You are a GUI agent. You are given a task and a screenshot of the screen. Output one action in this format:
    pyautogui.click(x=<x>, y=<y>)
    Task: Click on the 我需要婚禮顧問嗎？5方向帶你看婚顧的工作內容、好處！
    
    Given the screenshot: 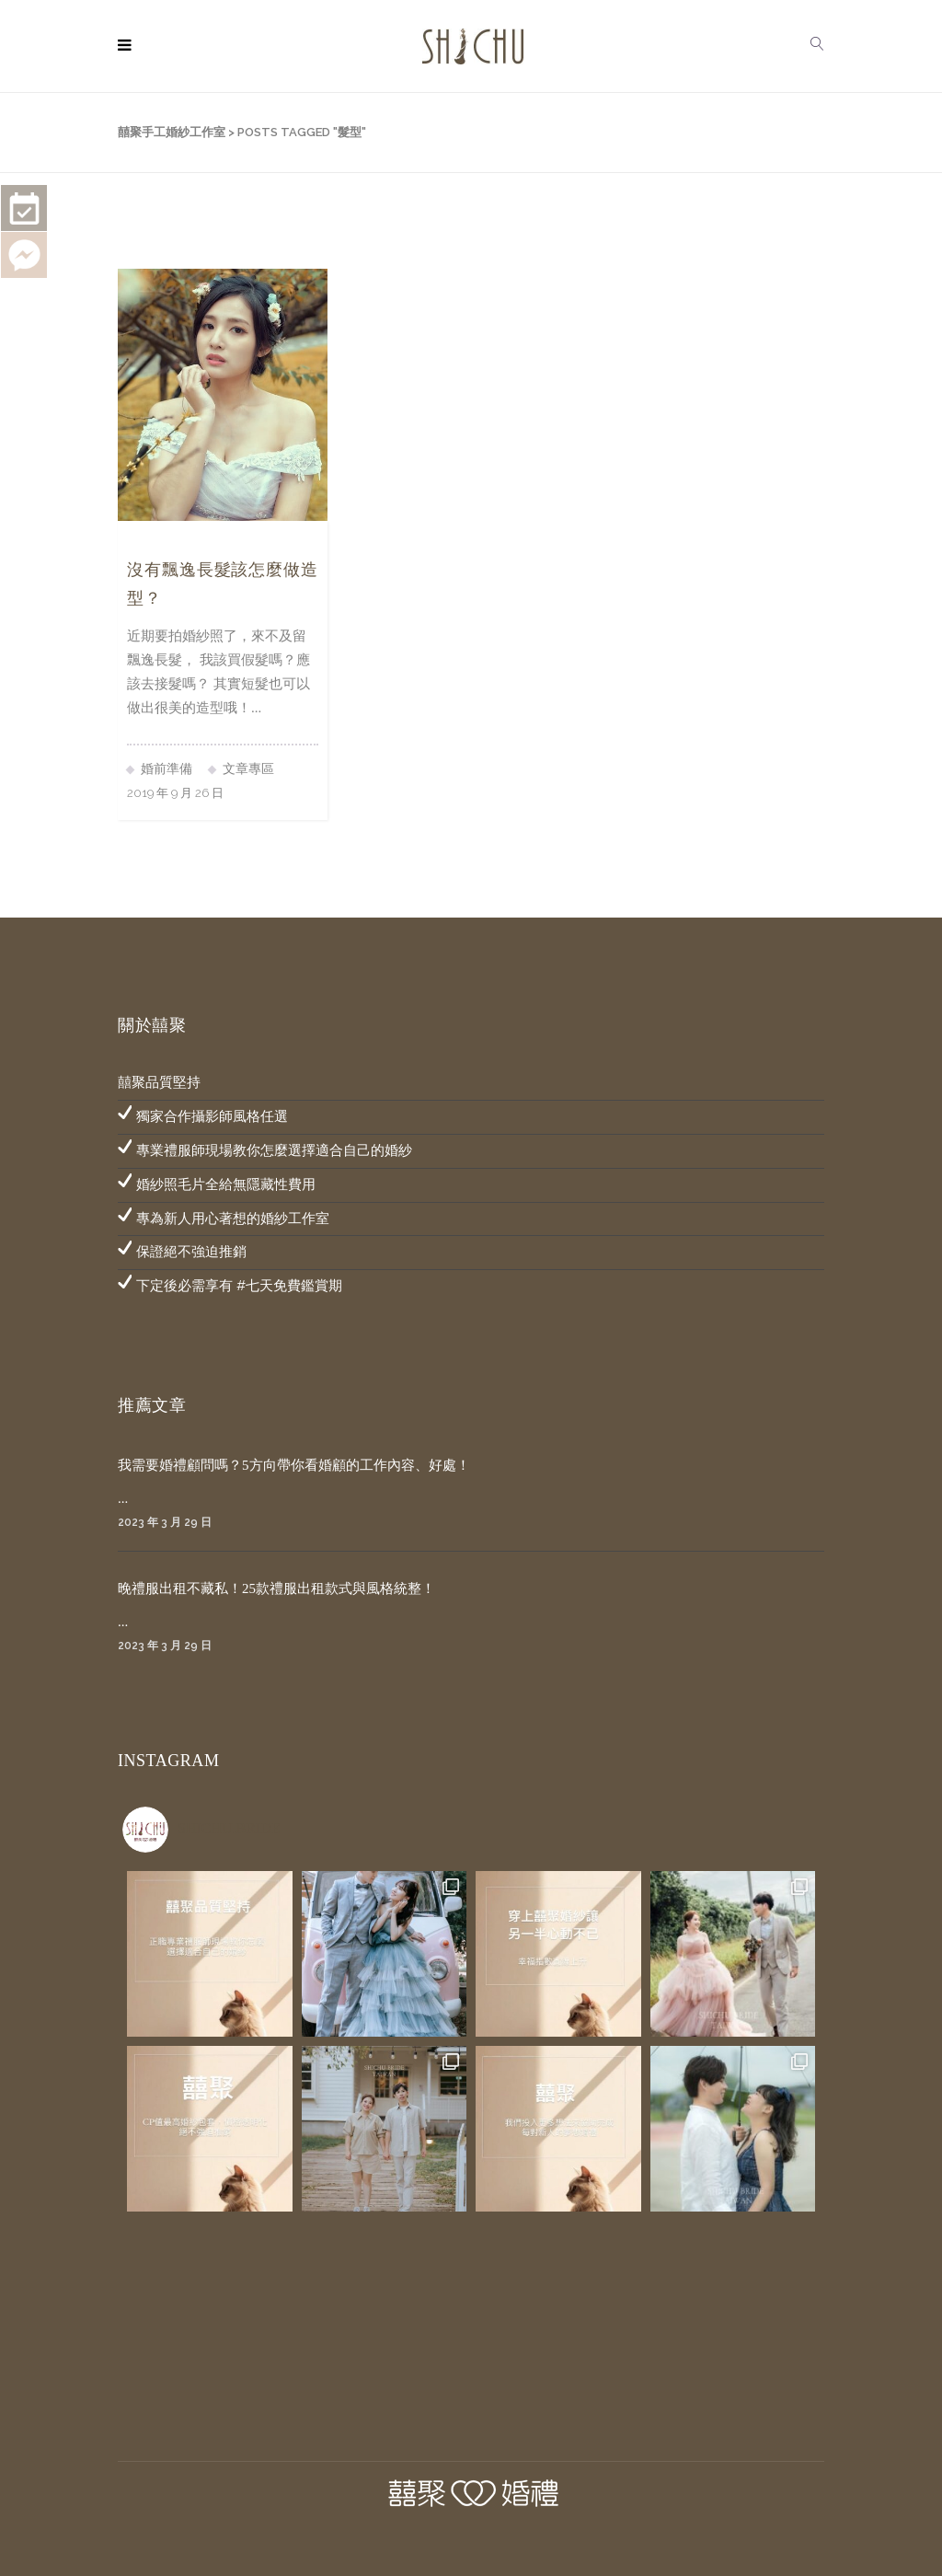 What is the action you would take?
    pyautogui.click(x=294, y=1465)
    